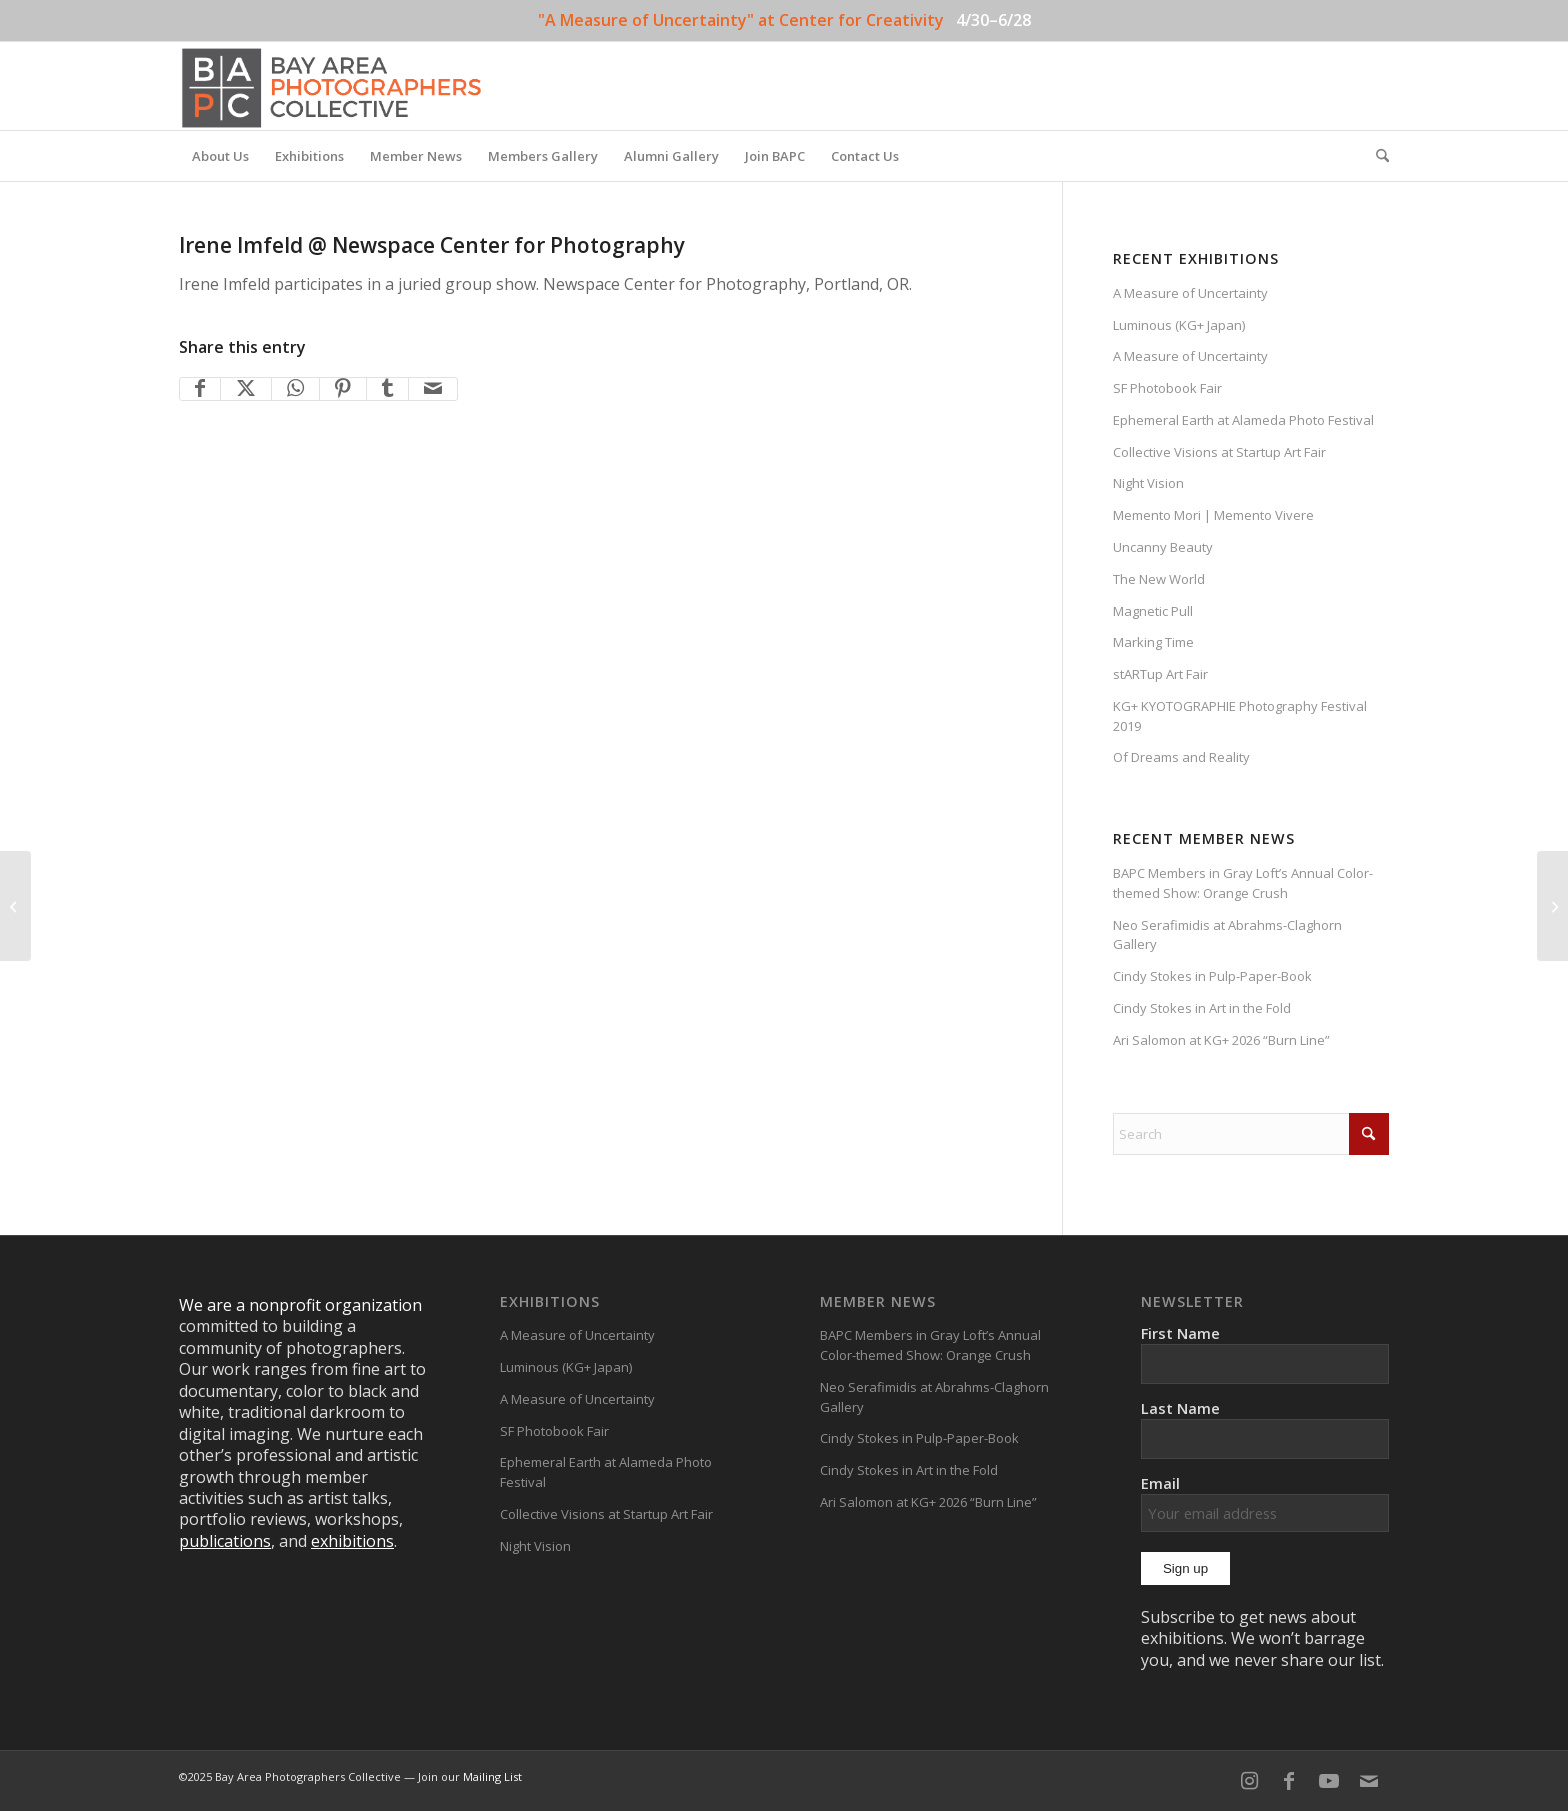  What do you see at coordinates (1265, 1502) in the screenshot?
I see `Email` at bounding box center [1265, 1502].